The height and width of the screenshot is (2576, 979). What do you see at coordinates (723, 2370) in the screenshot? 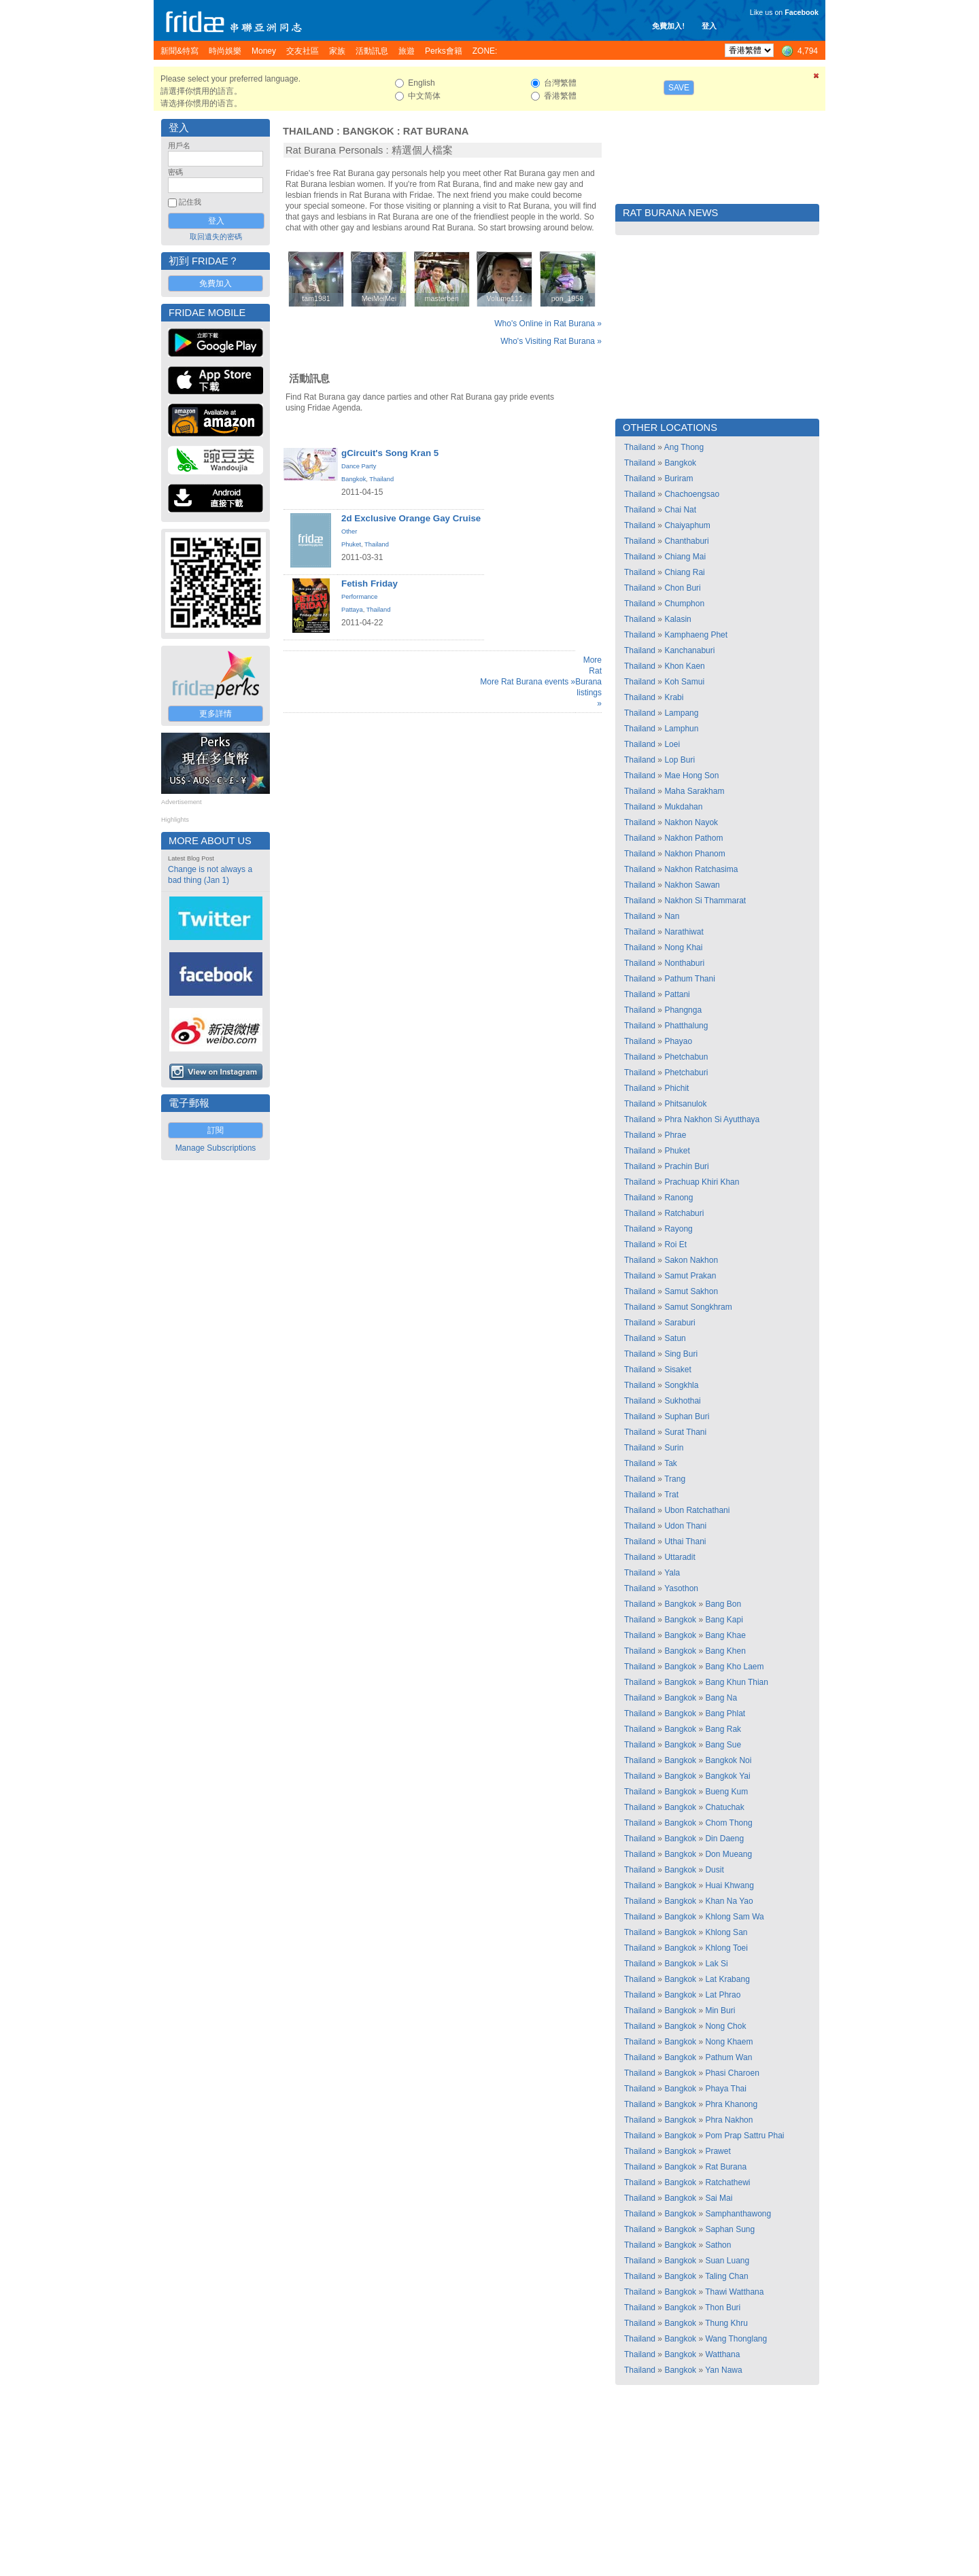
I see `Yan Nawa` at bounding box center [723, 2370].